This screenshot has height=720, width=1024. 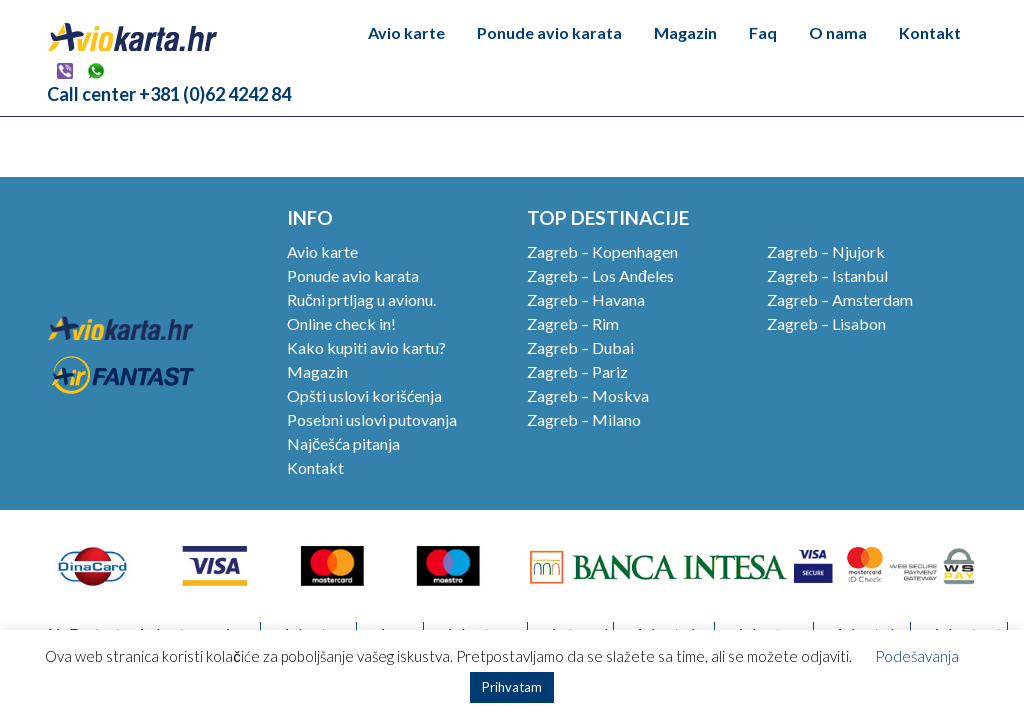 I want to click on Najčešća pitanja, so click(x=343, y=443).